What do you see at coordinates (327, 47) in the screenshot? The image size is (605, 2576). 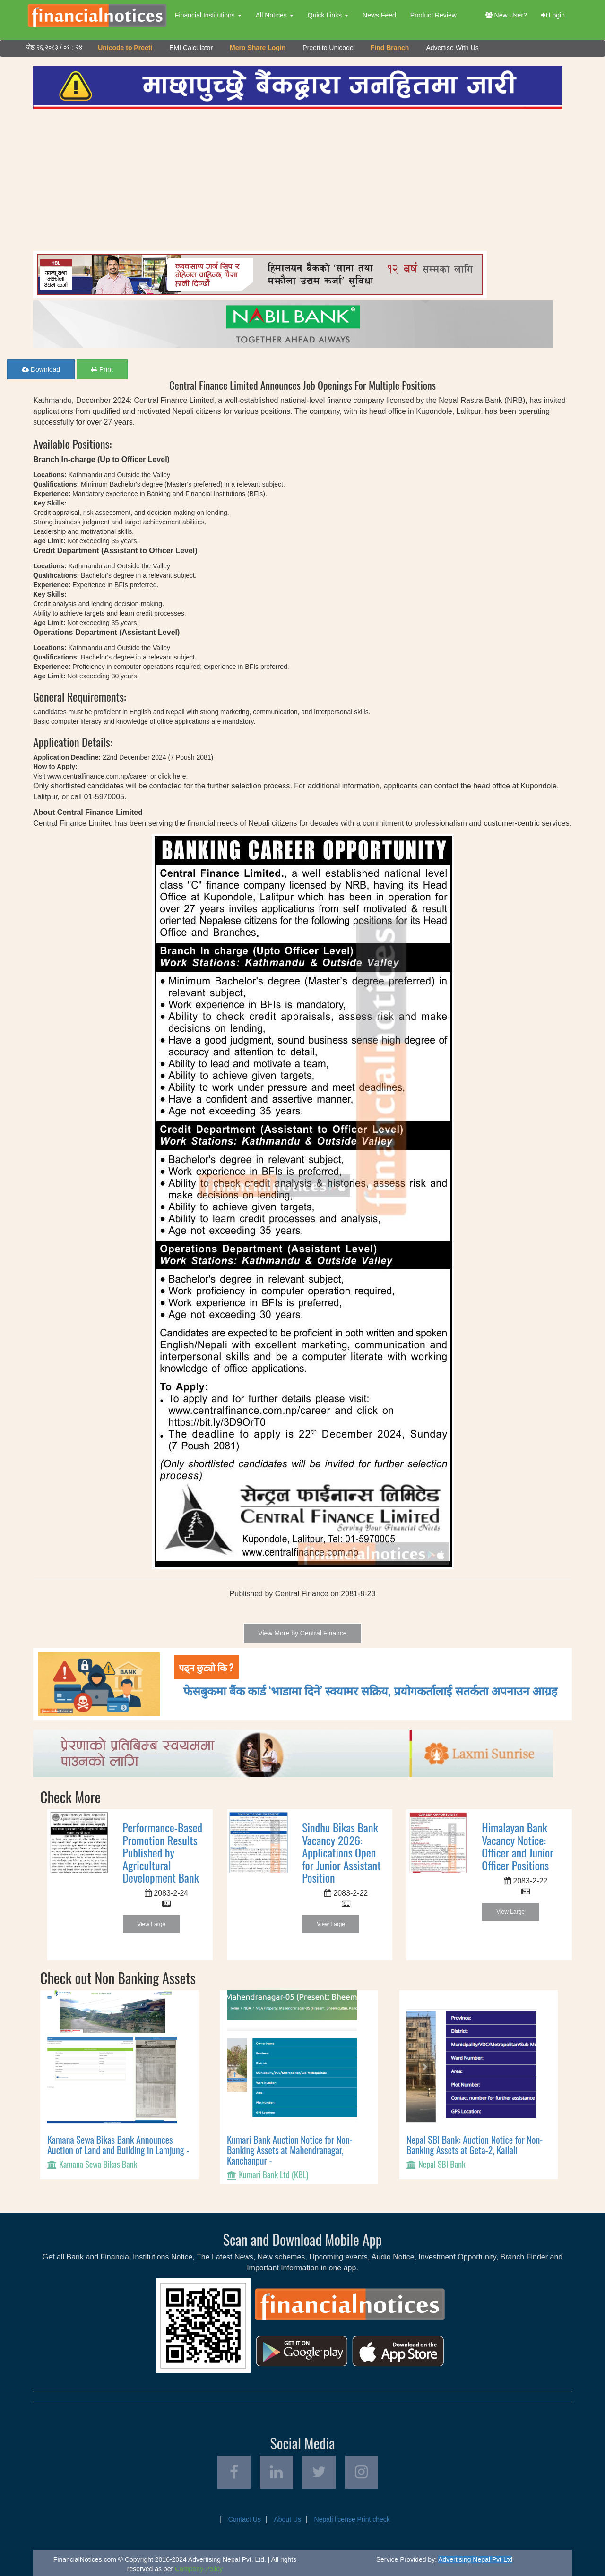 I see `Preeti to Unicode` at bounding box center [327, 47].